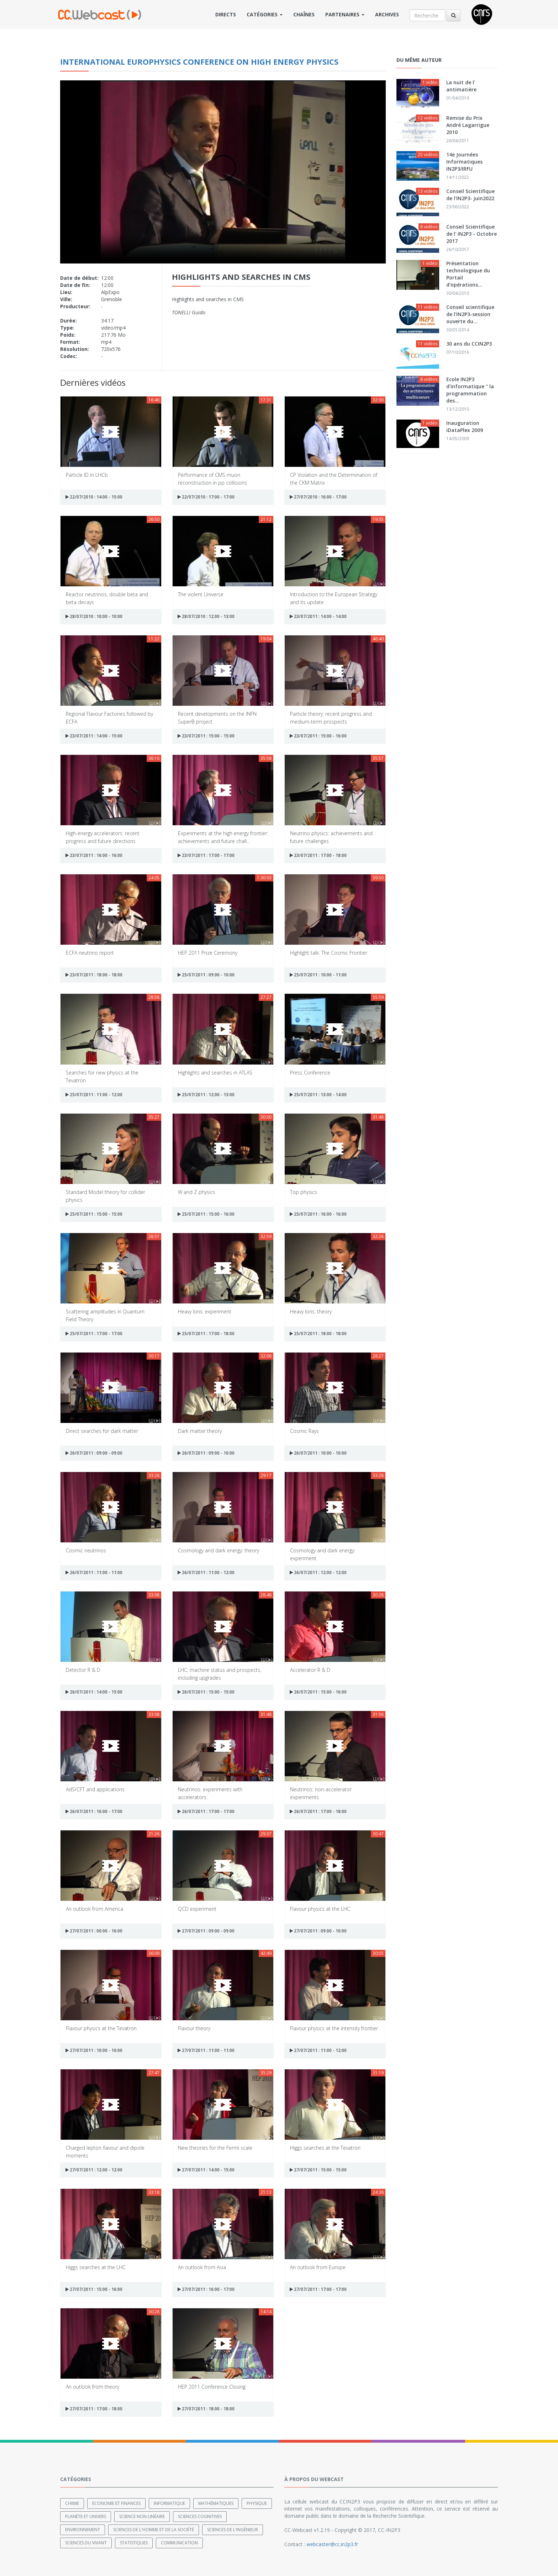  Describe the element at coordinates (206, 855) in the screenshot. I see `23/07/2011 : 17:00 - 17:00` at that location.